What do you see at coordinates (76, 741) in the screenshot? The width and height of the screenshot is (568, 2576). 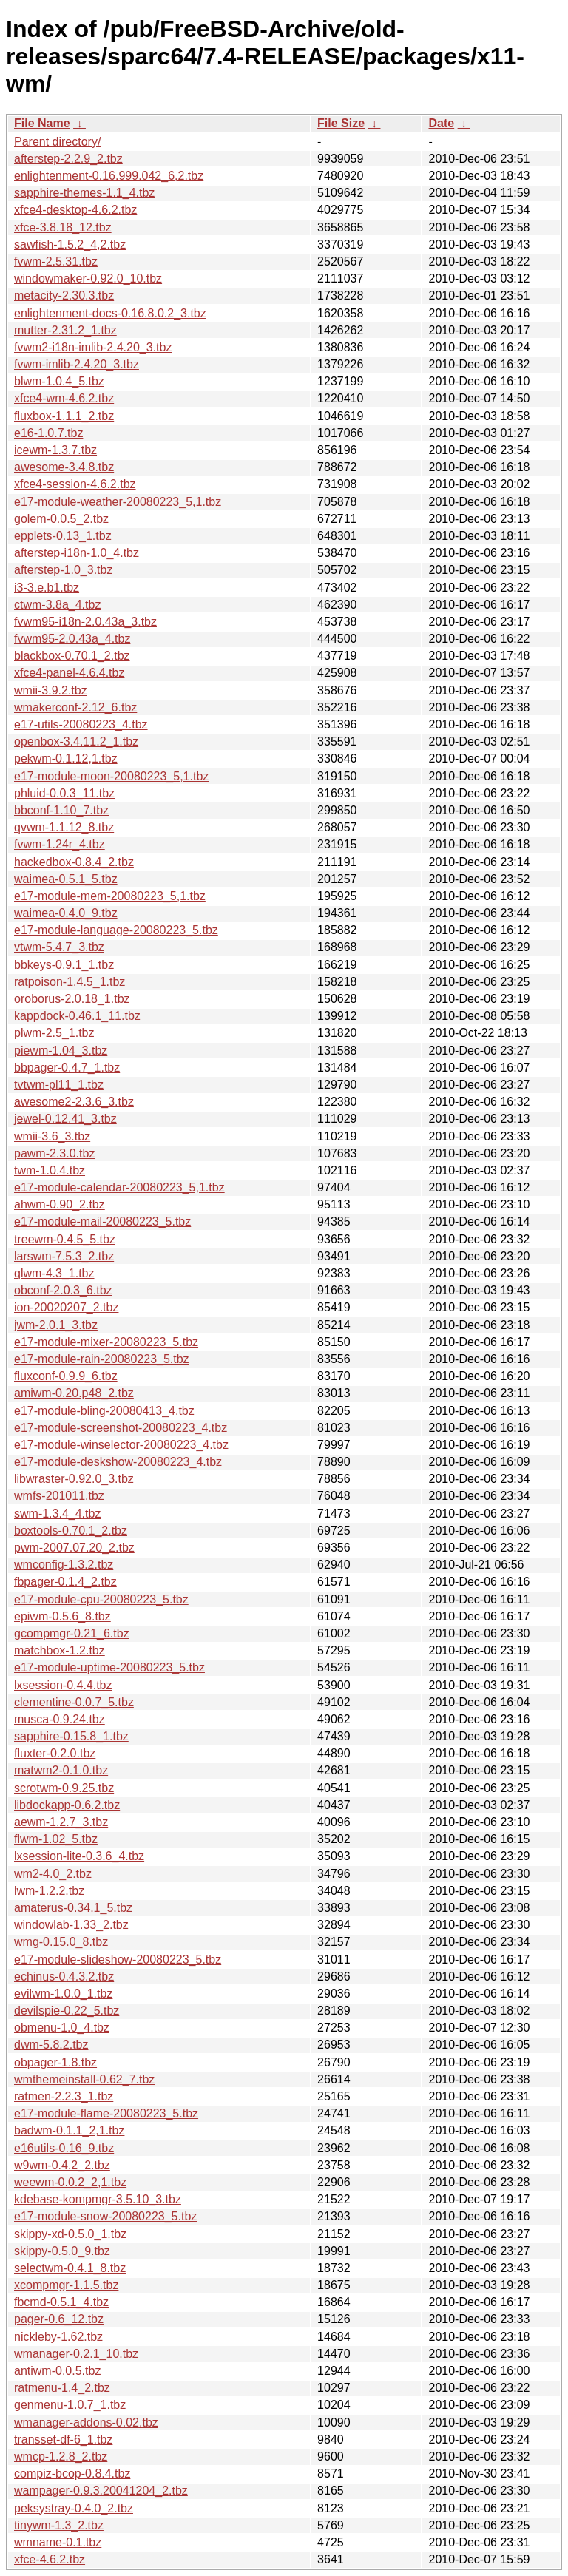 I see `openbox-3.4.11.2_1.tbz` at bounding box center [76, 741].